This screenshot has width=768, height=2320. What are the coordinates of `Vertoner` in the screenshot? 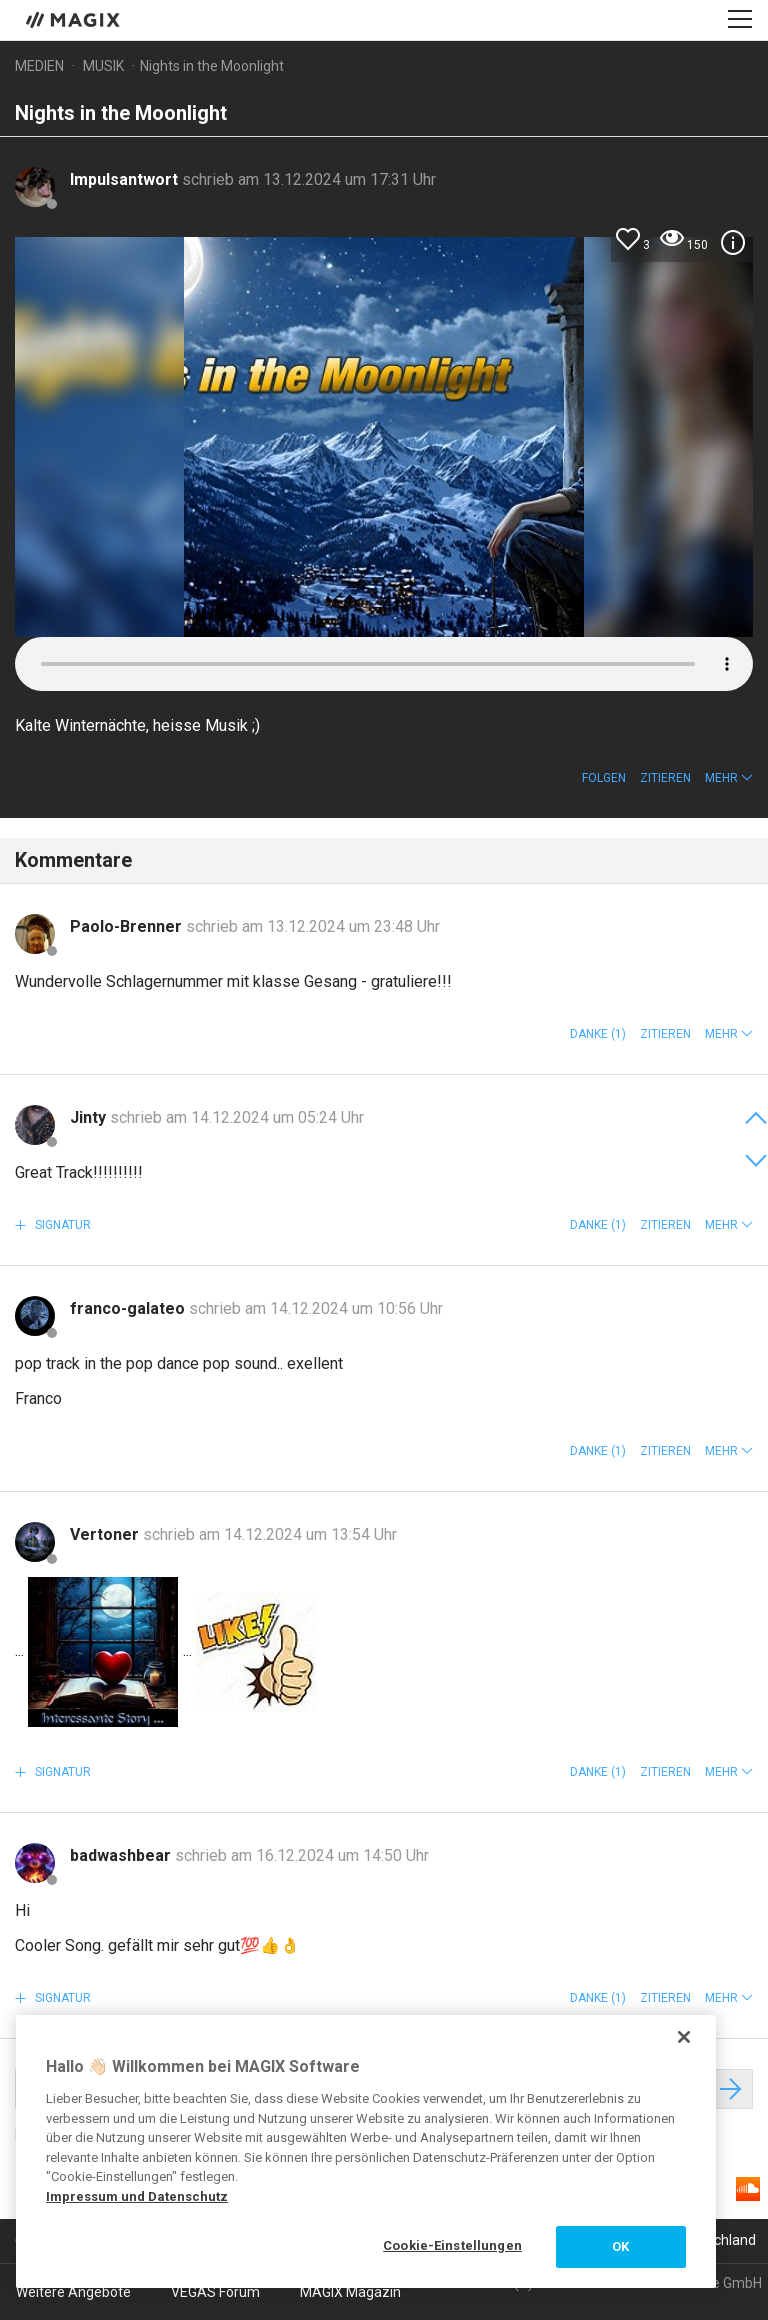 It's located at (106, 1534).